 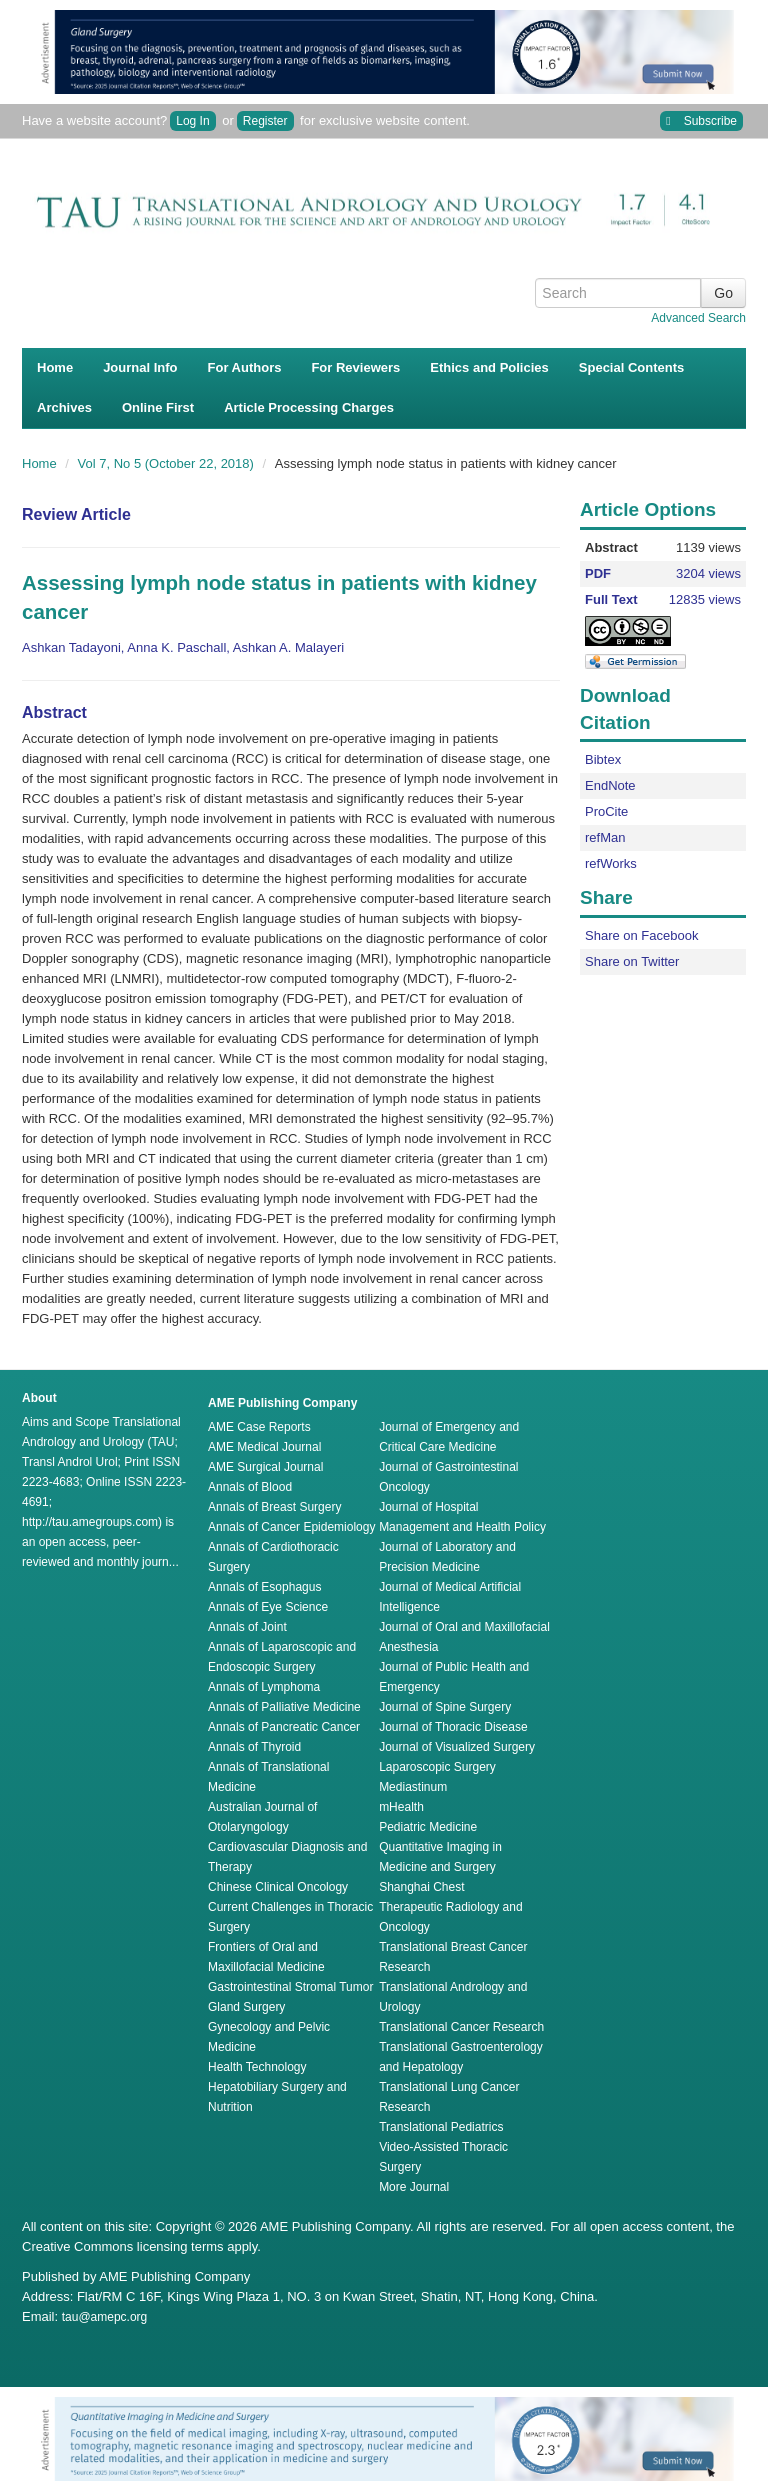 I want to click on Mediastinum, so click(x=413, y=1787).